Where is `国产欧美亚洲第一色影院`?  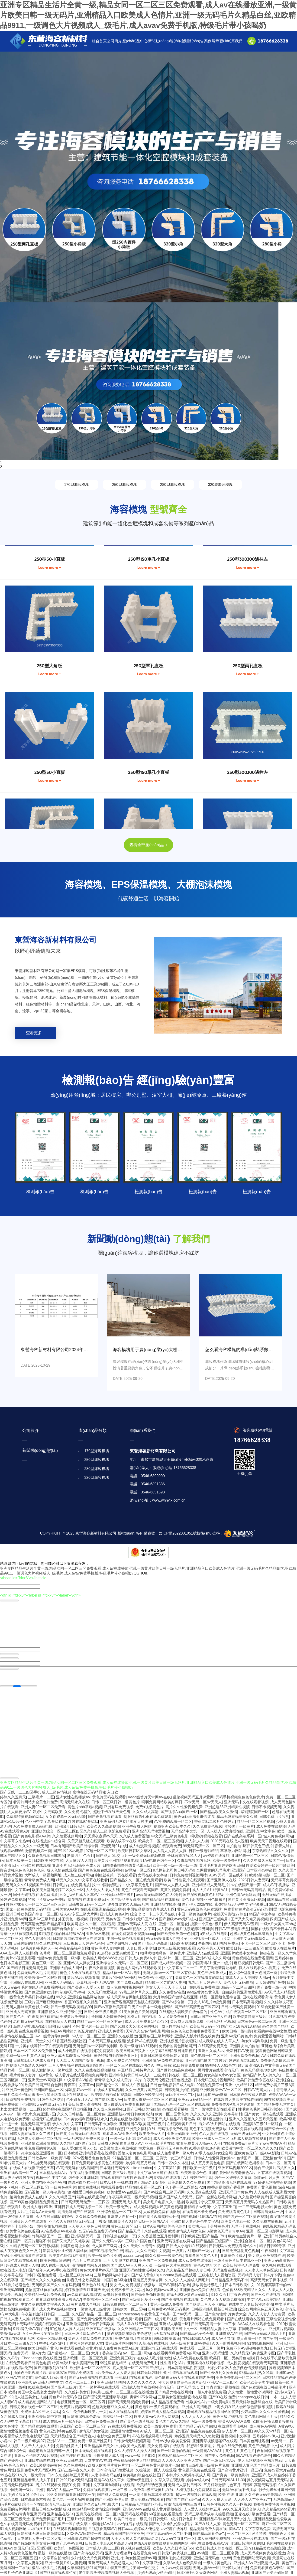
国产欧美亚洲第一色影院 is located at coordinates (177, 1934).